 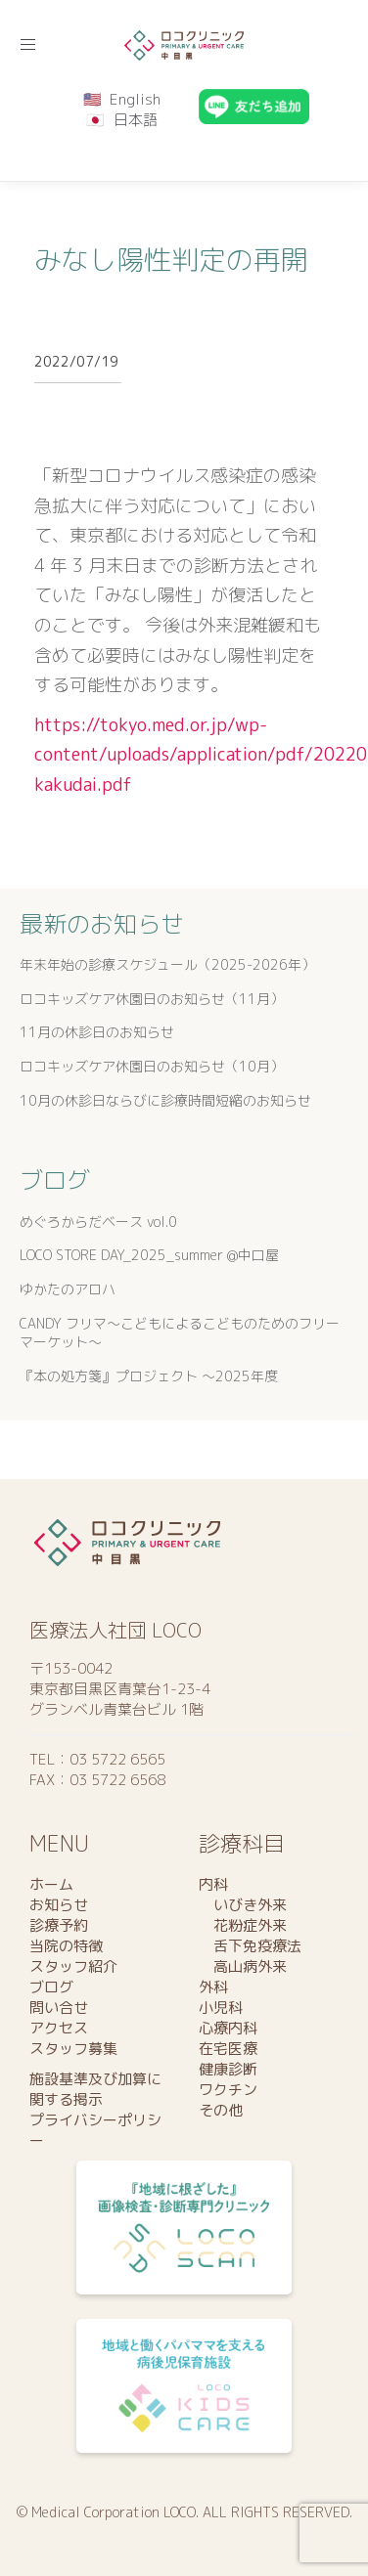 What do you see at coordinates (243, 1905) in the screenshot?
I see `いびき外来` at bounding box center [243, 1905].